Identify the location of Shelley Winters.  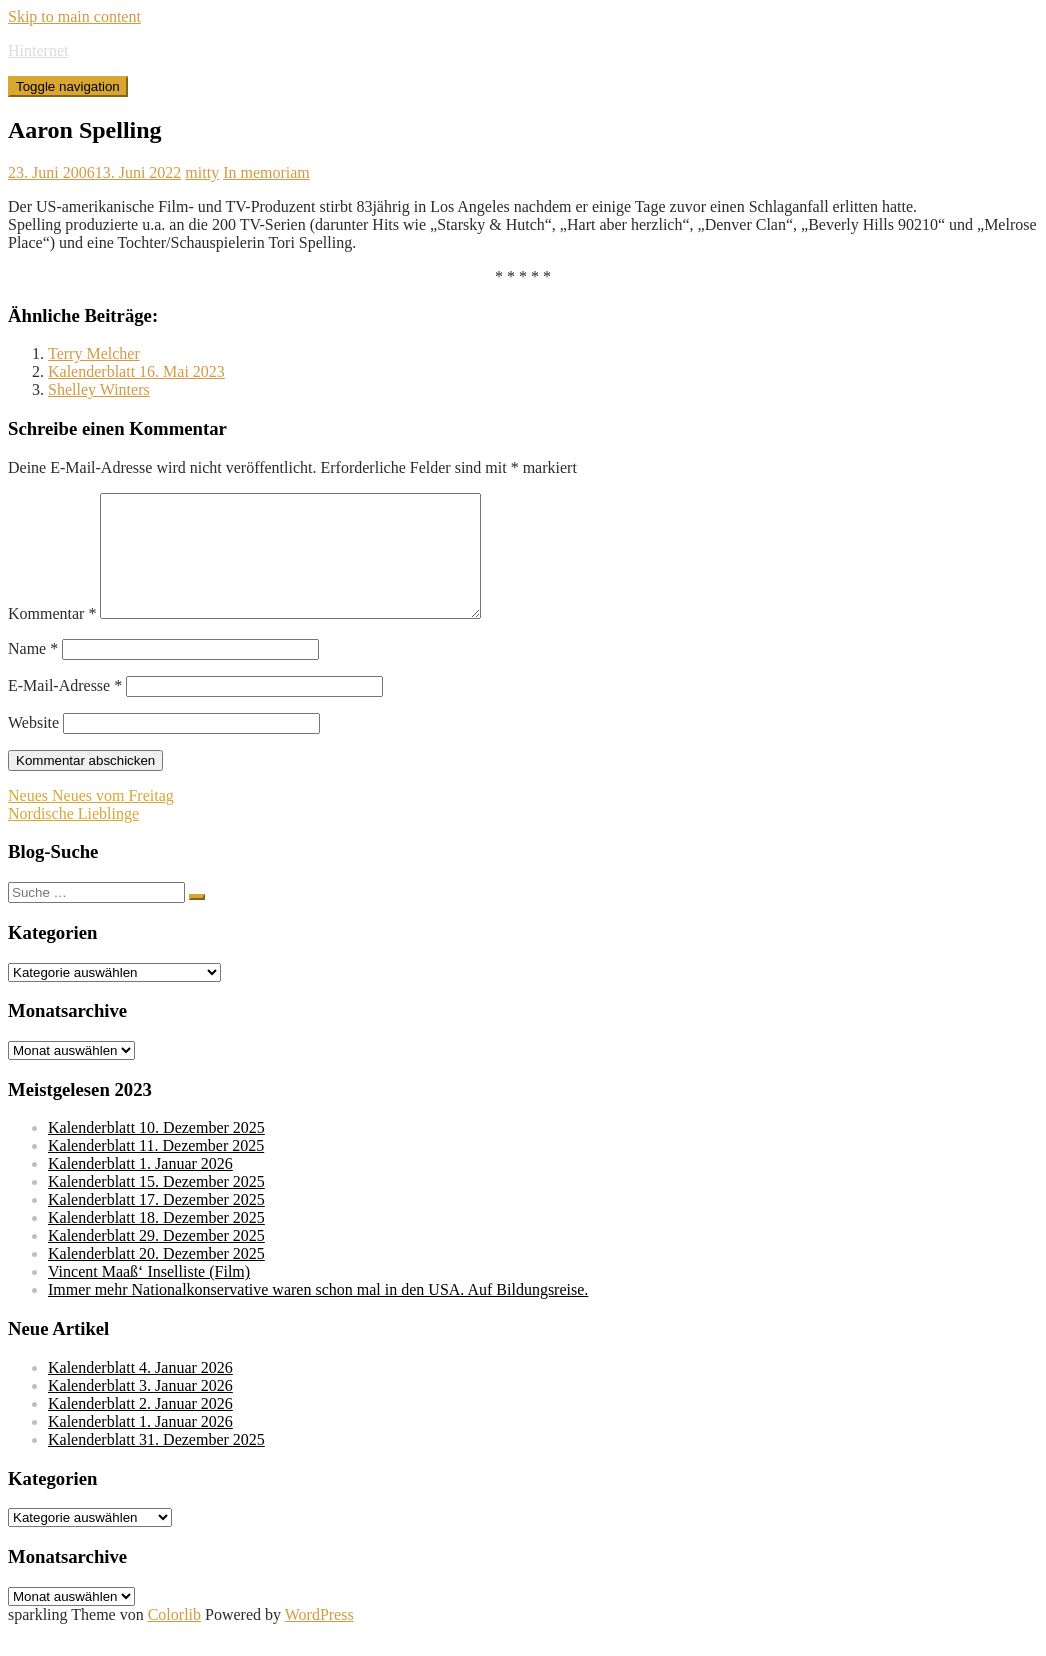
(99, 389).